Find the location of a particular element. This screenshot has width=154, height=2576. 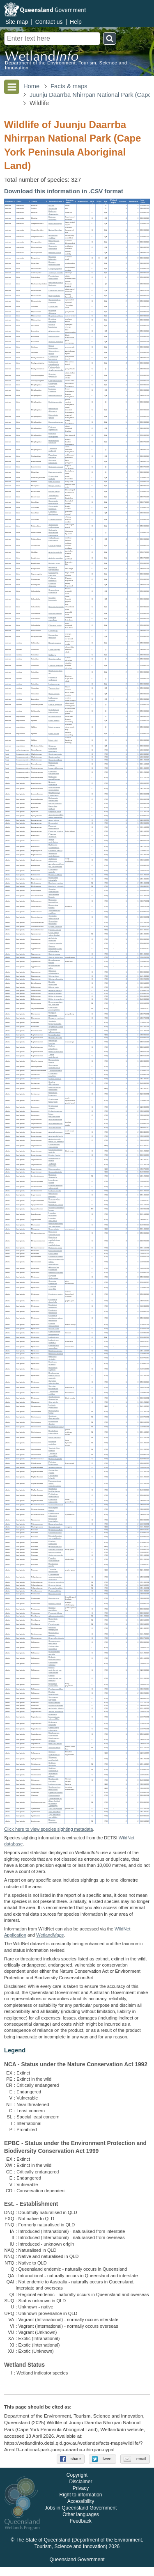

Litsea breviumbellata is located at coordinates (54, 1115).